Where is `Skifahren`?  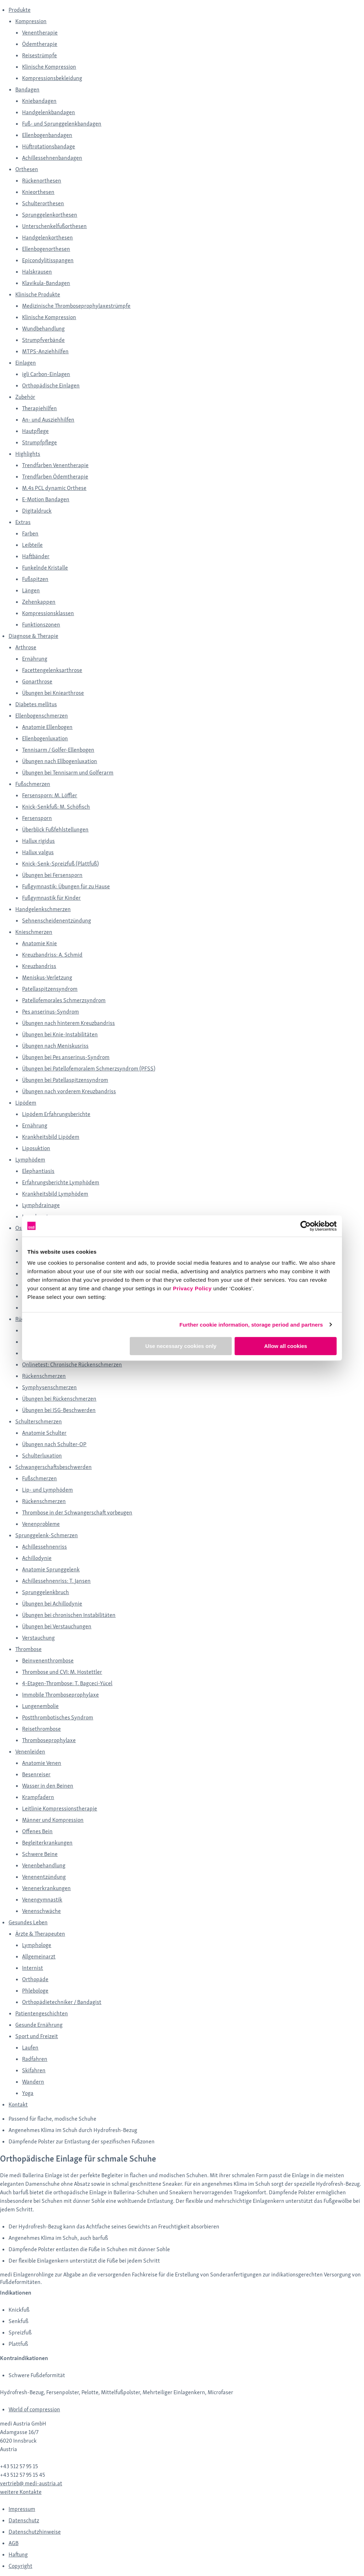 Skifahren is located at coordinates (34, 2070).